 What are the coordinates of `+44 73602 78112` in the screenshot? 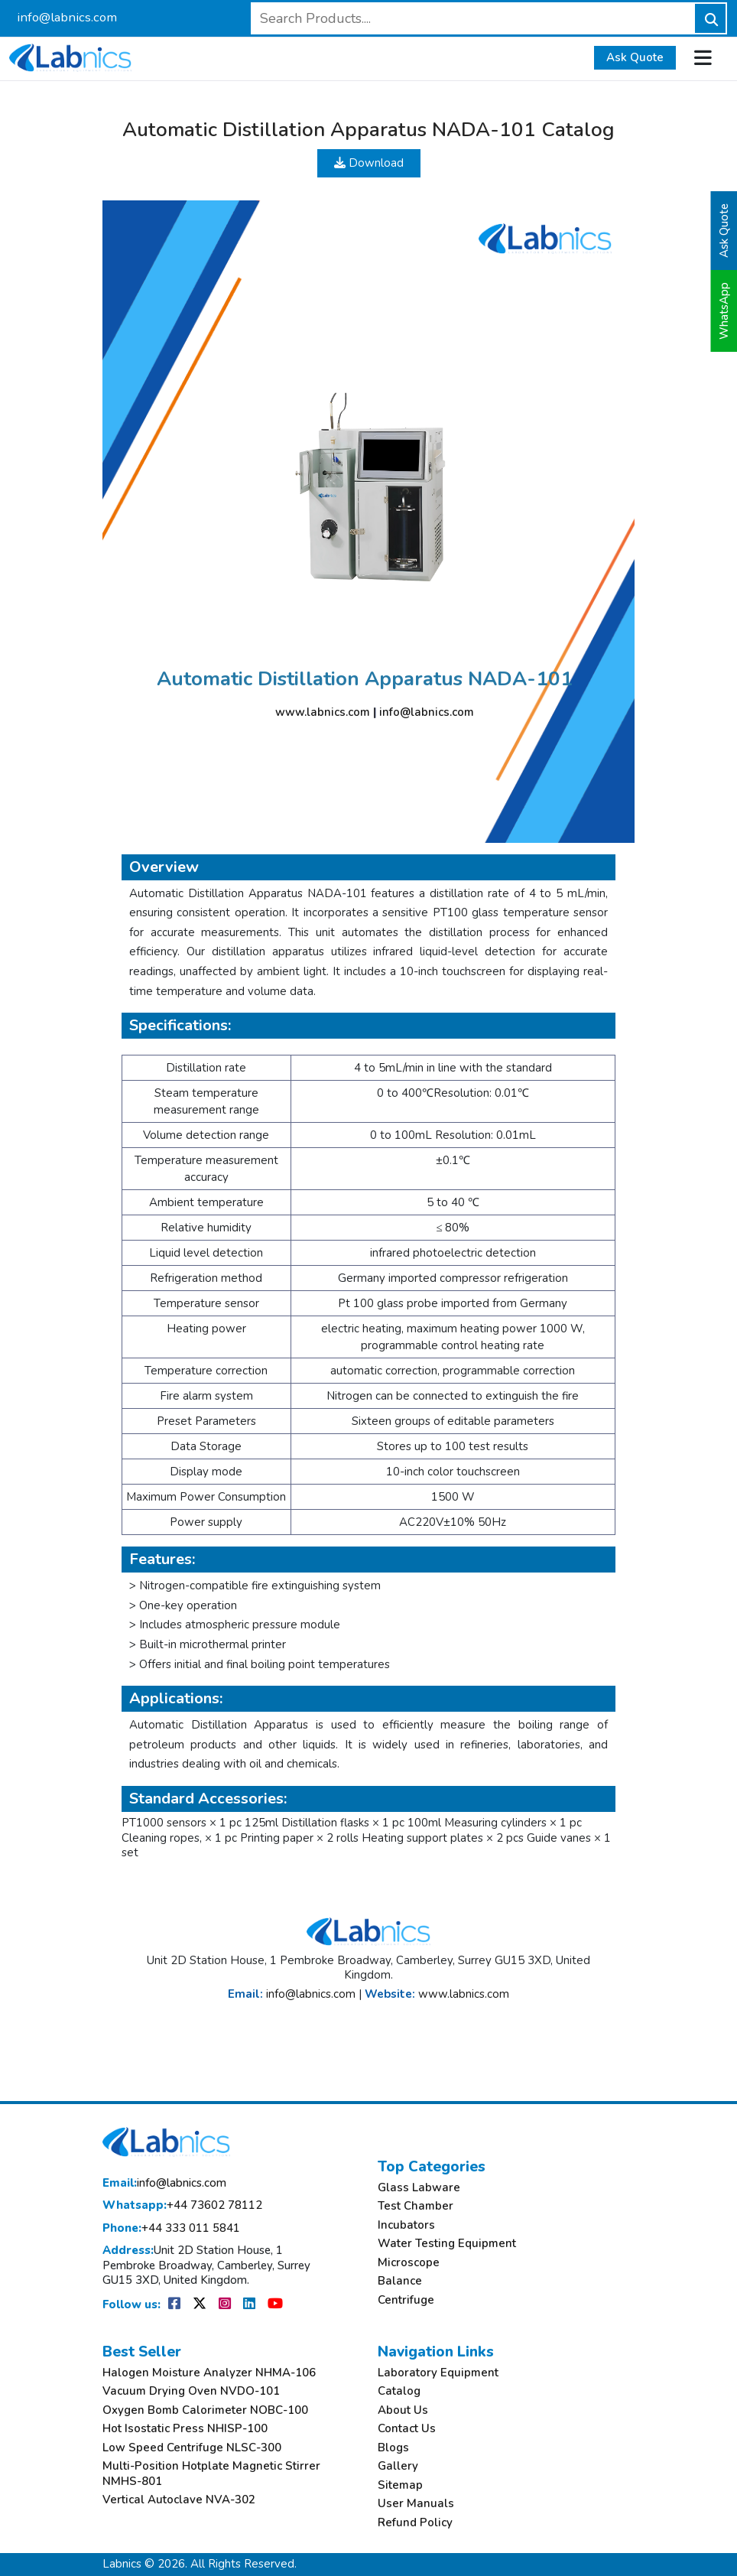 It's located at (182, 2205).